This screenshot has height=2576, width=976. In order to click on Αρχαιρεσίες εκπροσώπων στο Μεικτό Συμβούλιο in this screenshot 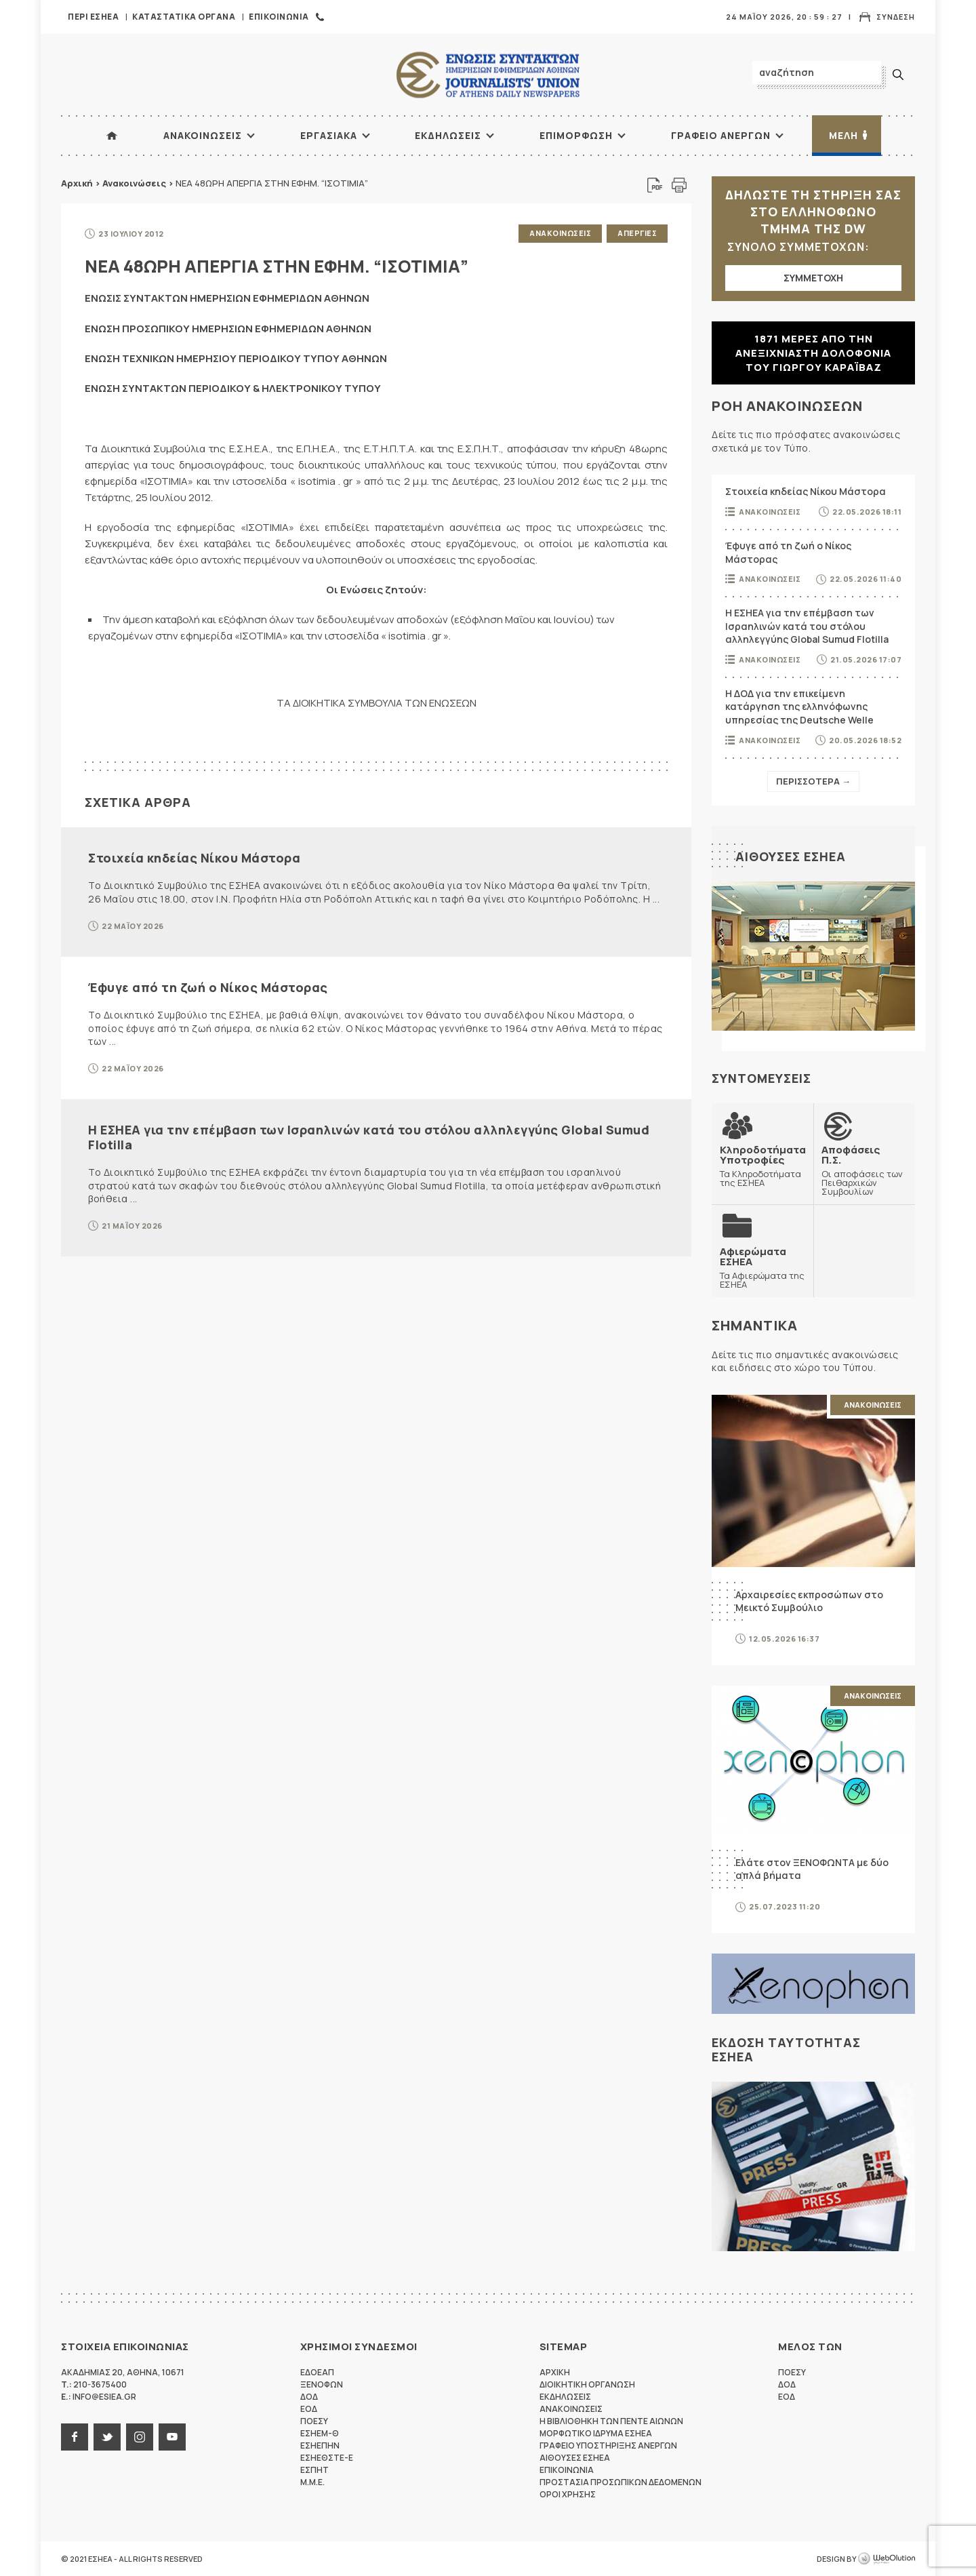, I will do `click(809, 1601)`.